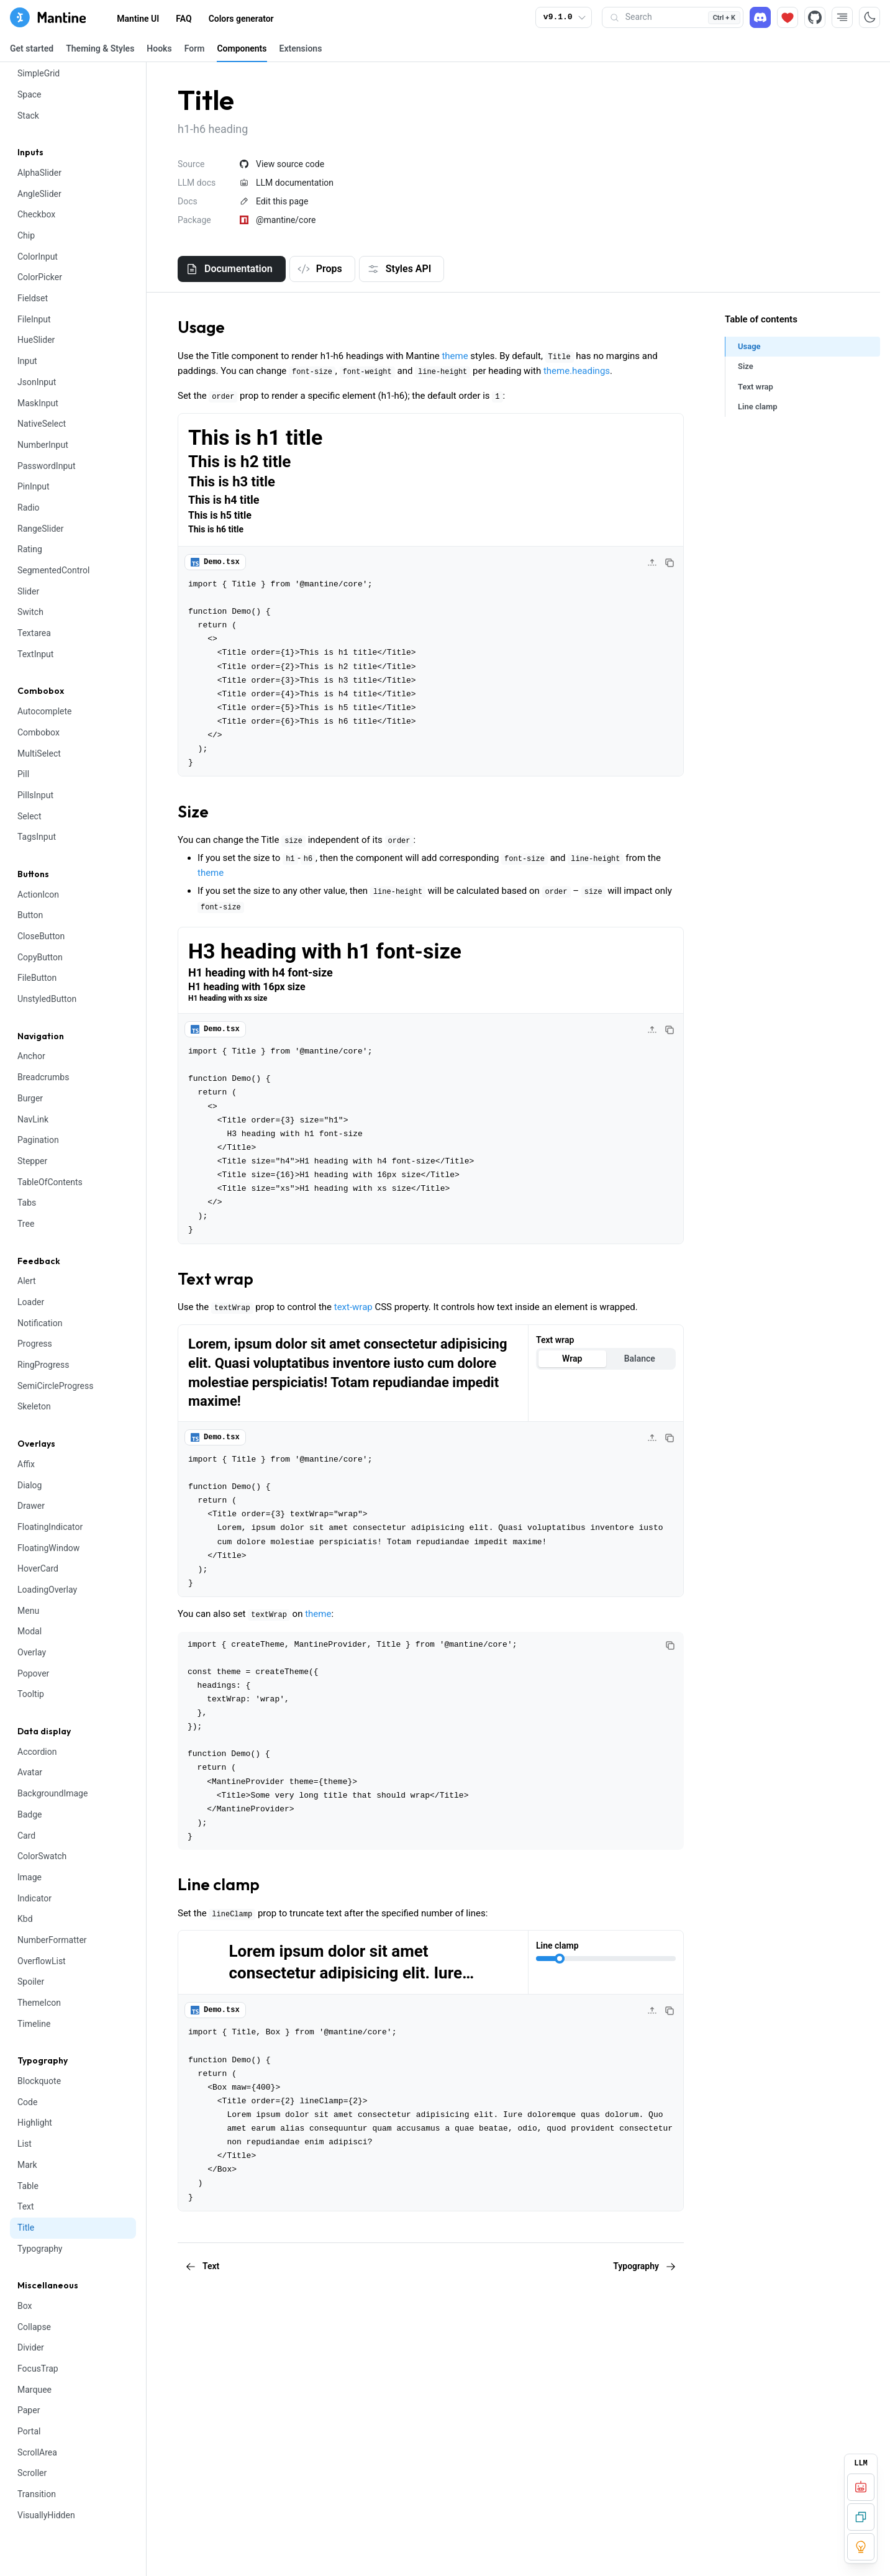 This screenshot has height=2576, width=890. Describe the element at coordinates (30, 1098) in the screenshot. I see `Burger` at that location.